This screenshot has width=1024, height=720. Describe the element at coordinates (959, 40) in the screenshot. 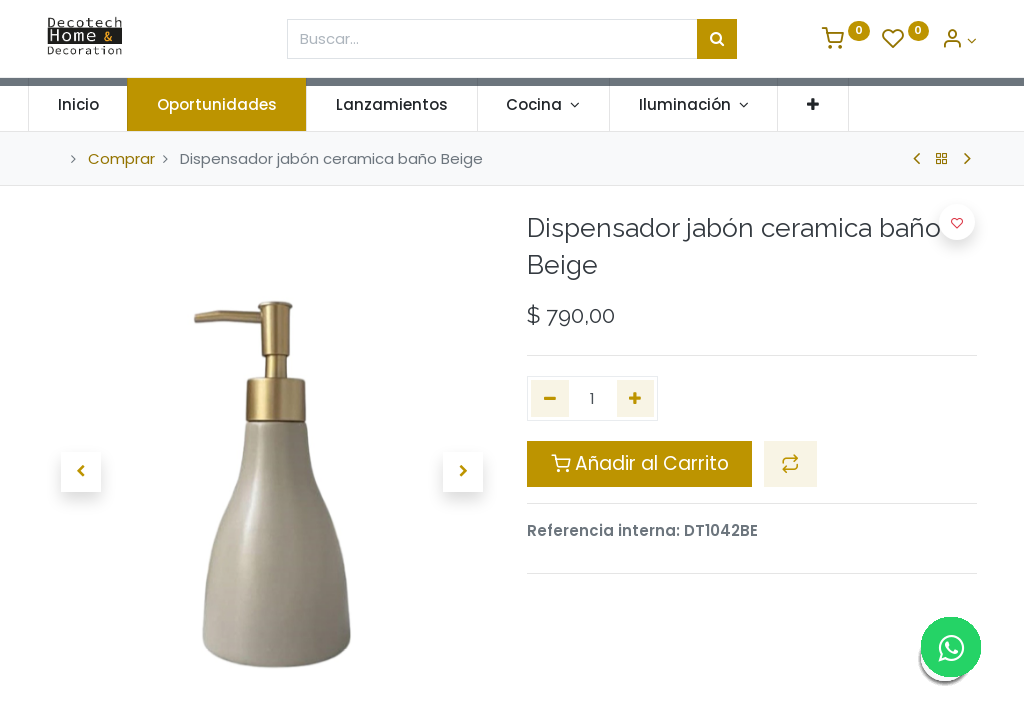

I see `[Informacion de Cuenta]` at that location.